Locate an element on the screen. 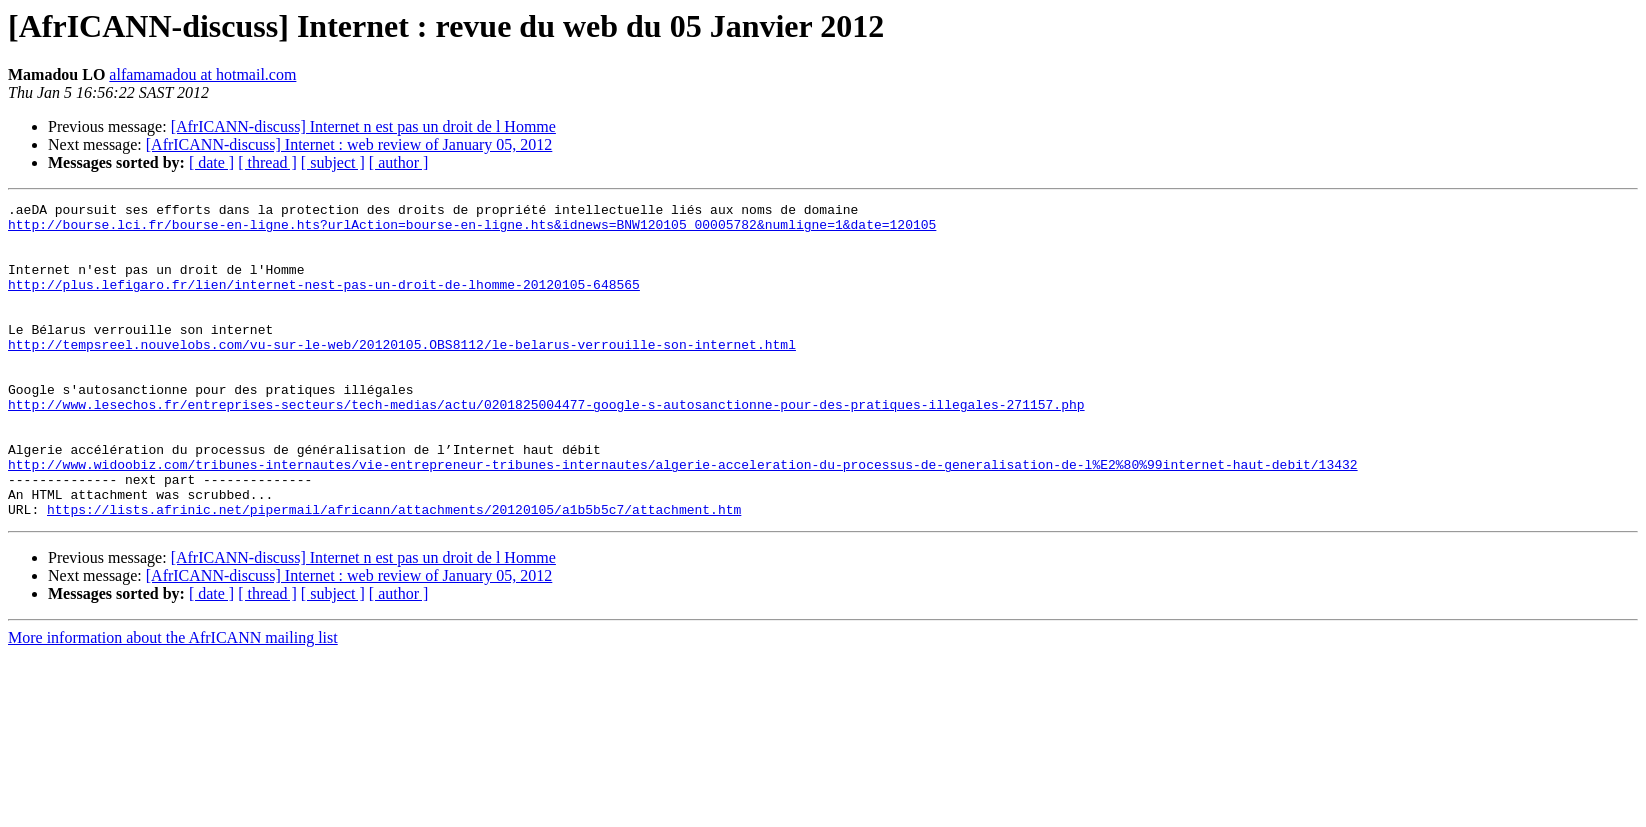  [ author ] is located at coordinates (399, 162).